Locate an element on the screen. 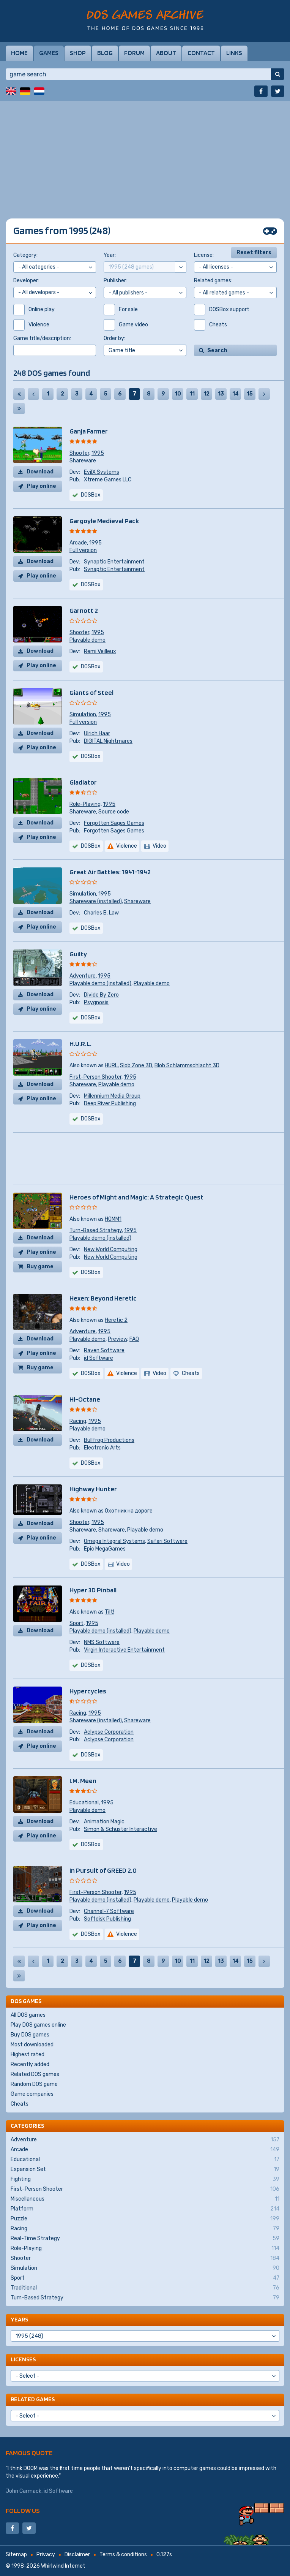  Epic MegaGames is located at coordinates (105, 1549).